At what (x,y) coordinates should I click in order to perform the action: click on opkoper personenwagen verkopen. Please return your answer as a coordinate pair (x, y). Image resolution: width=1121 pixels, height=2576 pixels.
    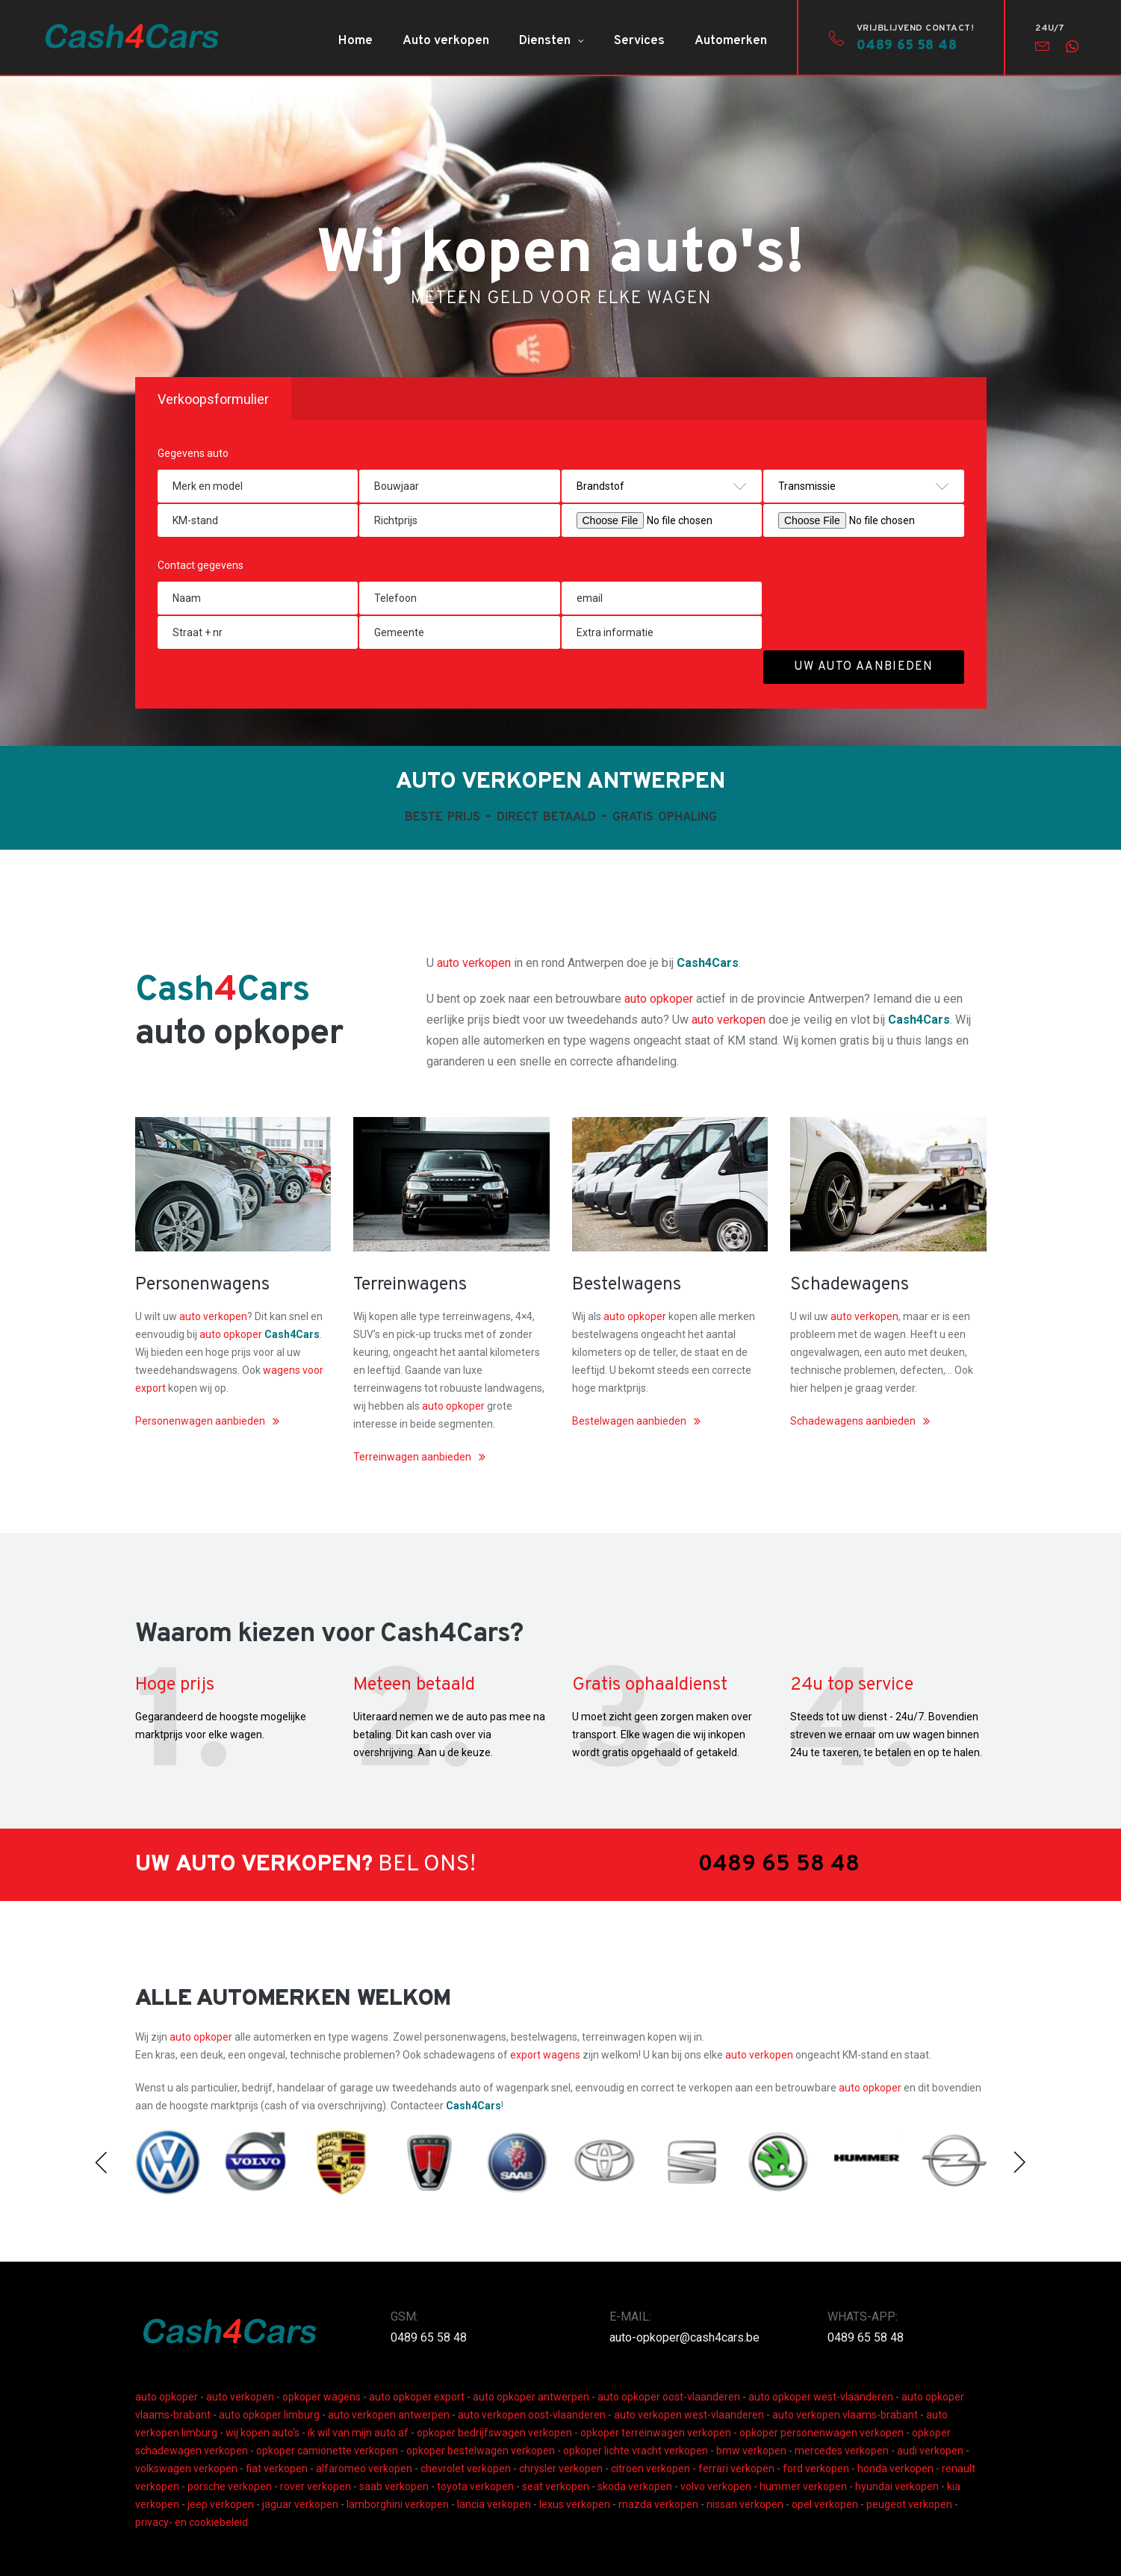
    Looking at the image, I should click on (821, 2433).